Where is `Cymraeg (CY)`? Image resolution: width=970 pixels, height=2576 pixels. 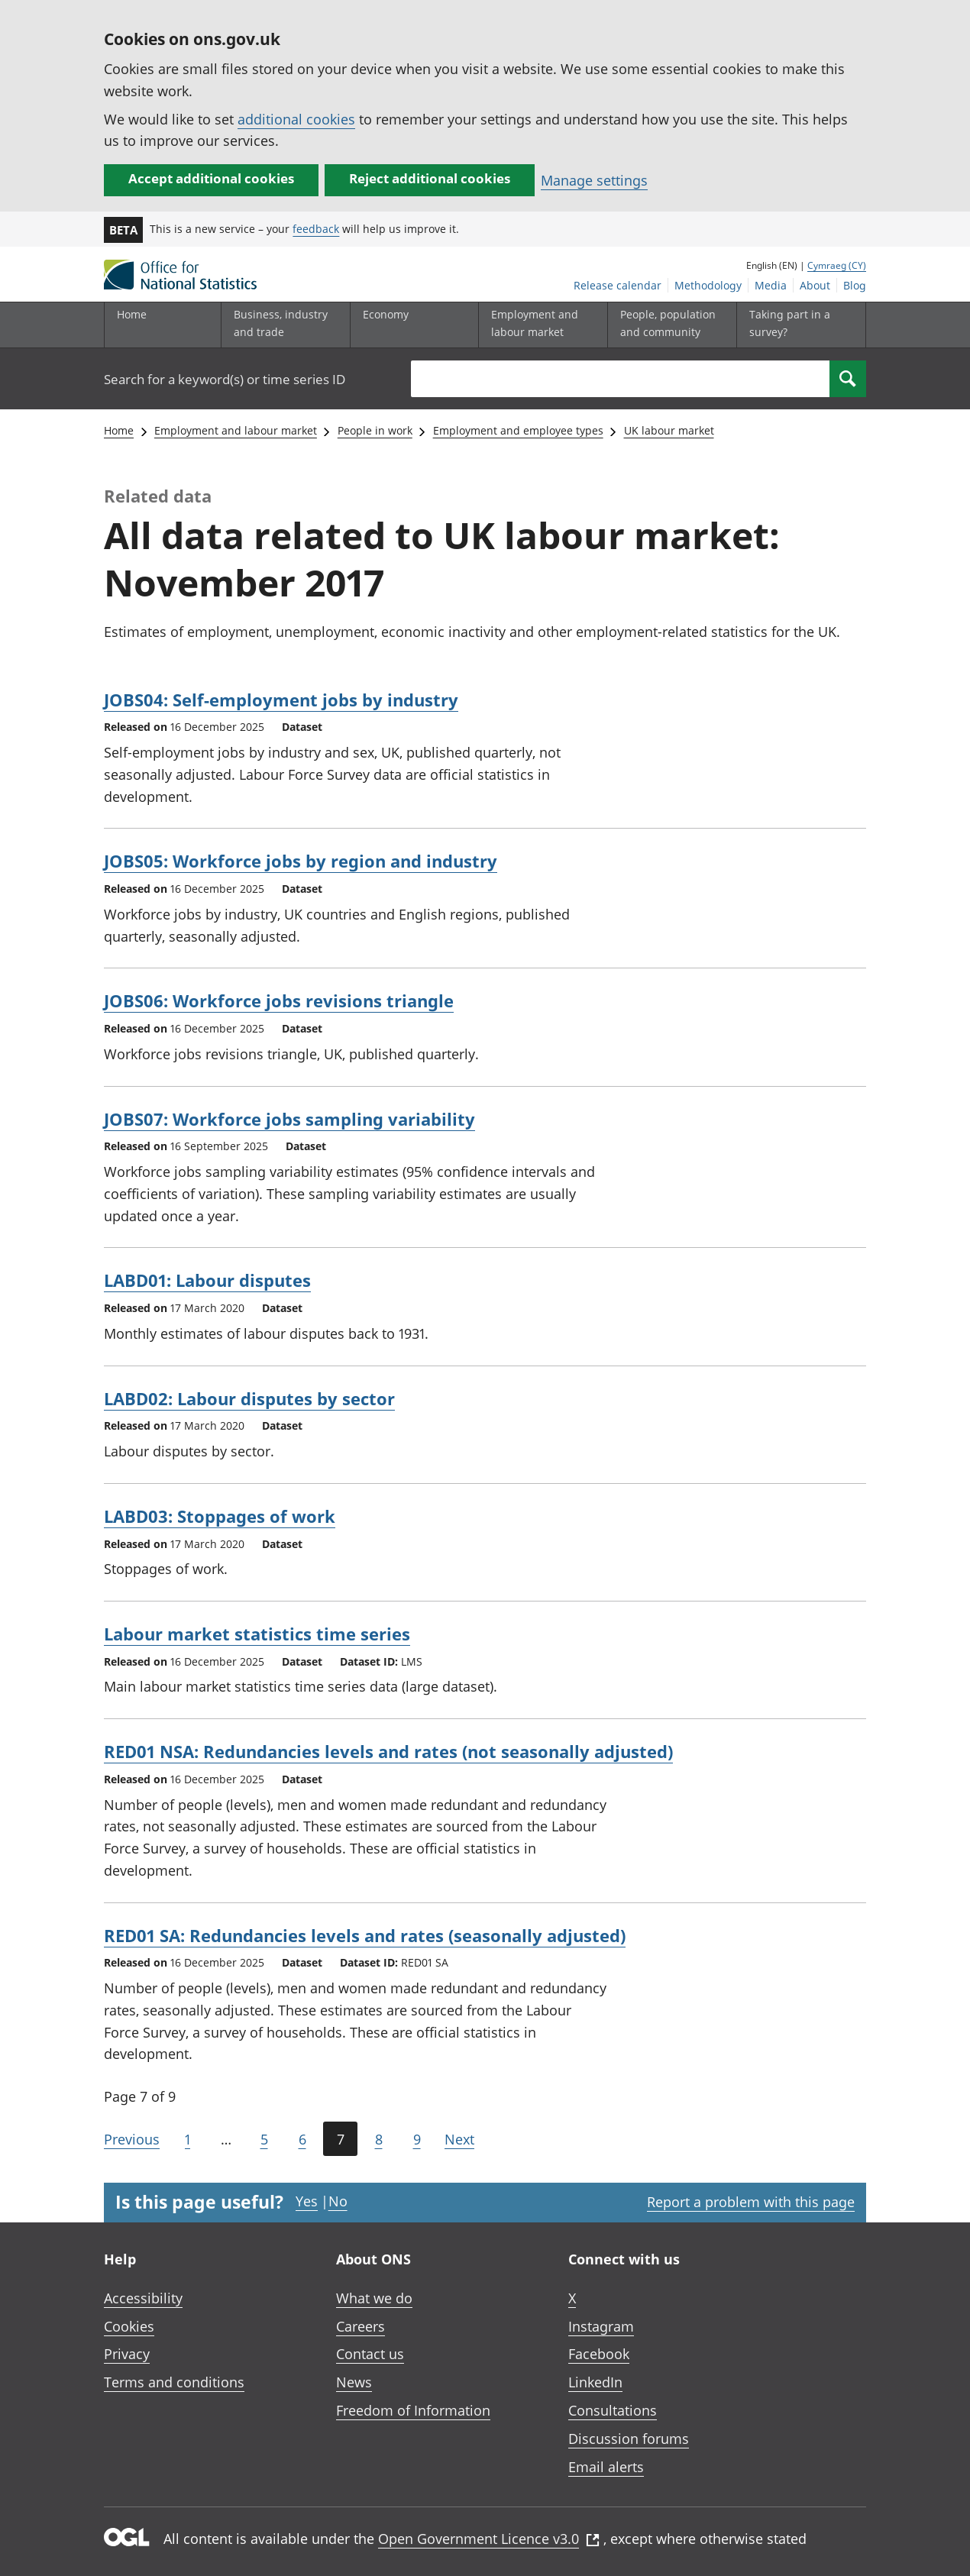 Cymraeg (CY) is located at coordinates (836, 265).